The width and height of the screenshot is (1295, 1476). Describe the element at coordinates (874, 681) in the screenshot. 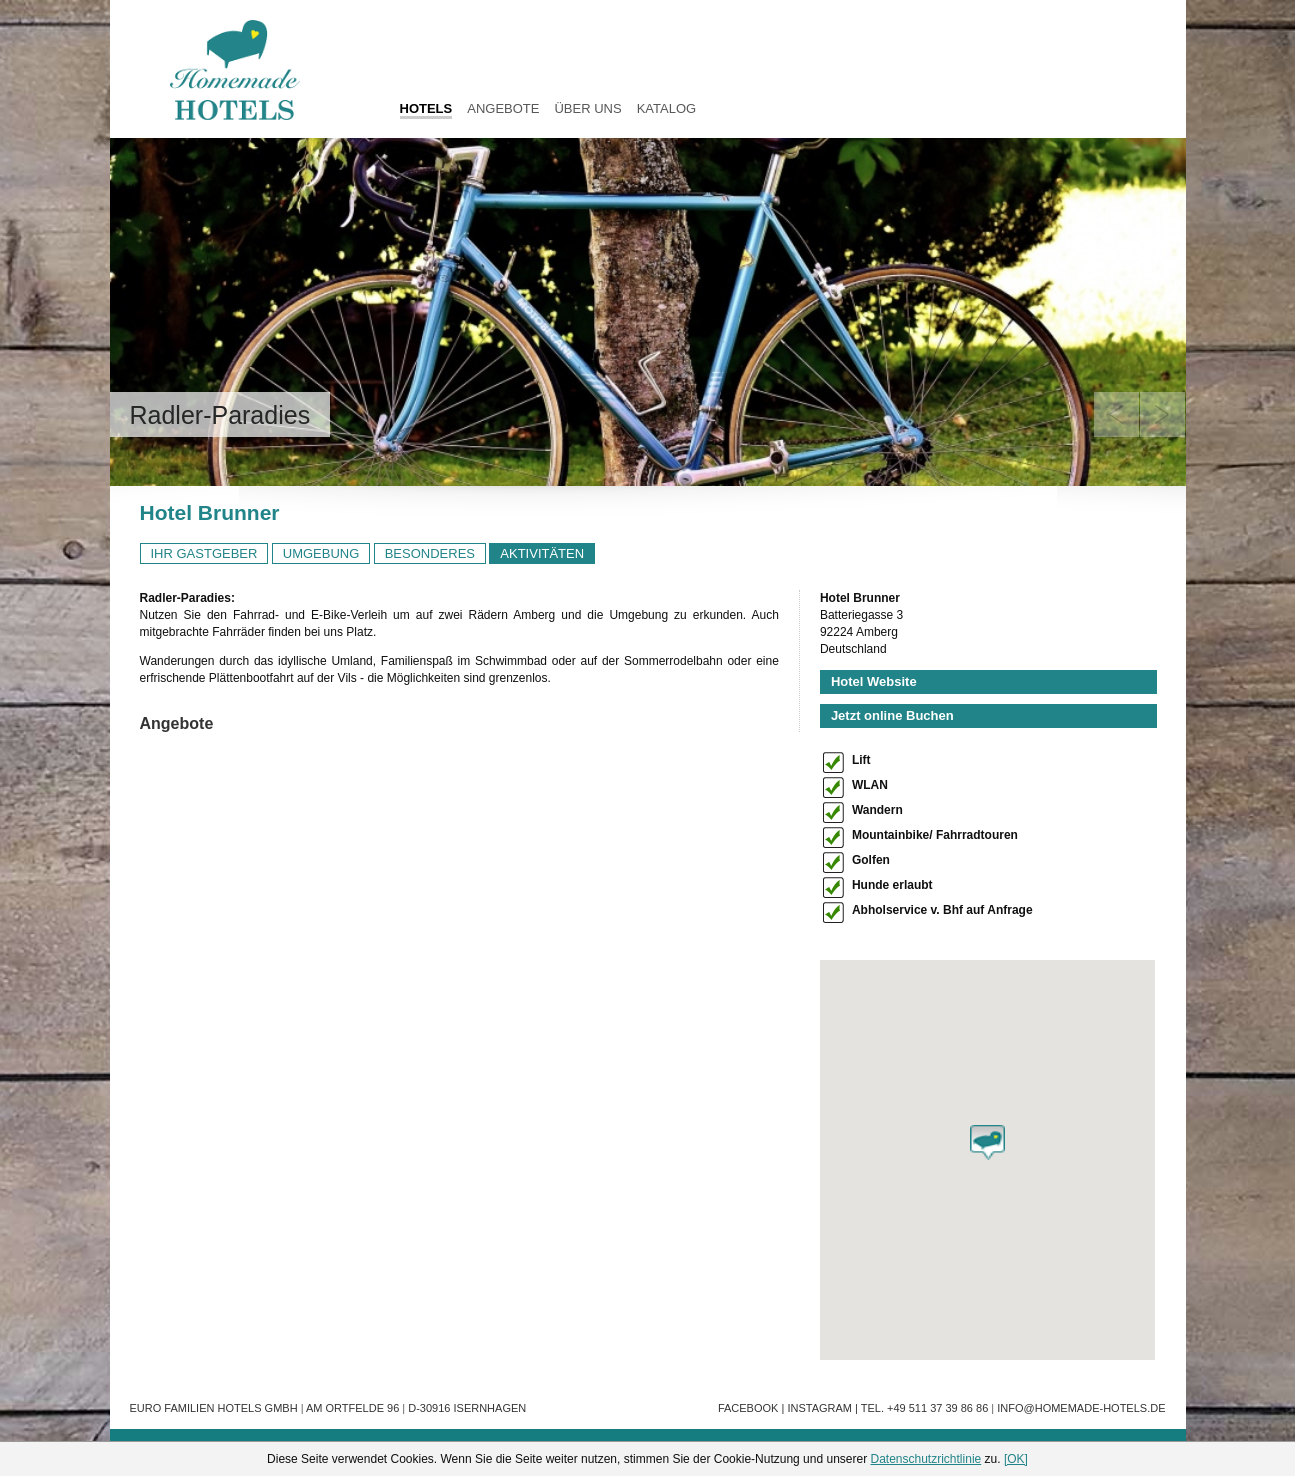

I see `Hotel Website` at that location.